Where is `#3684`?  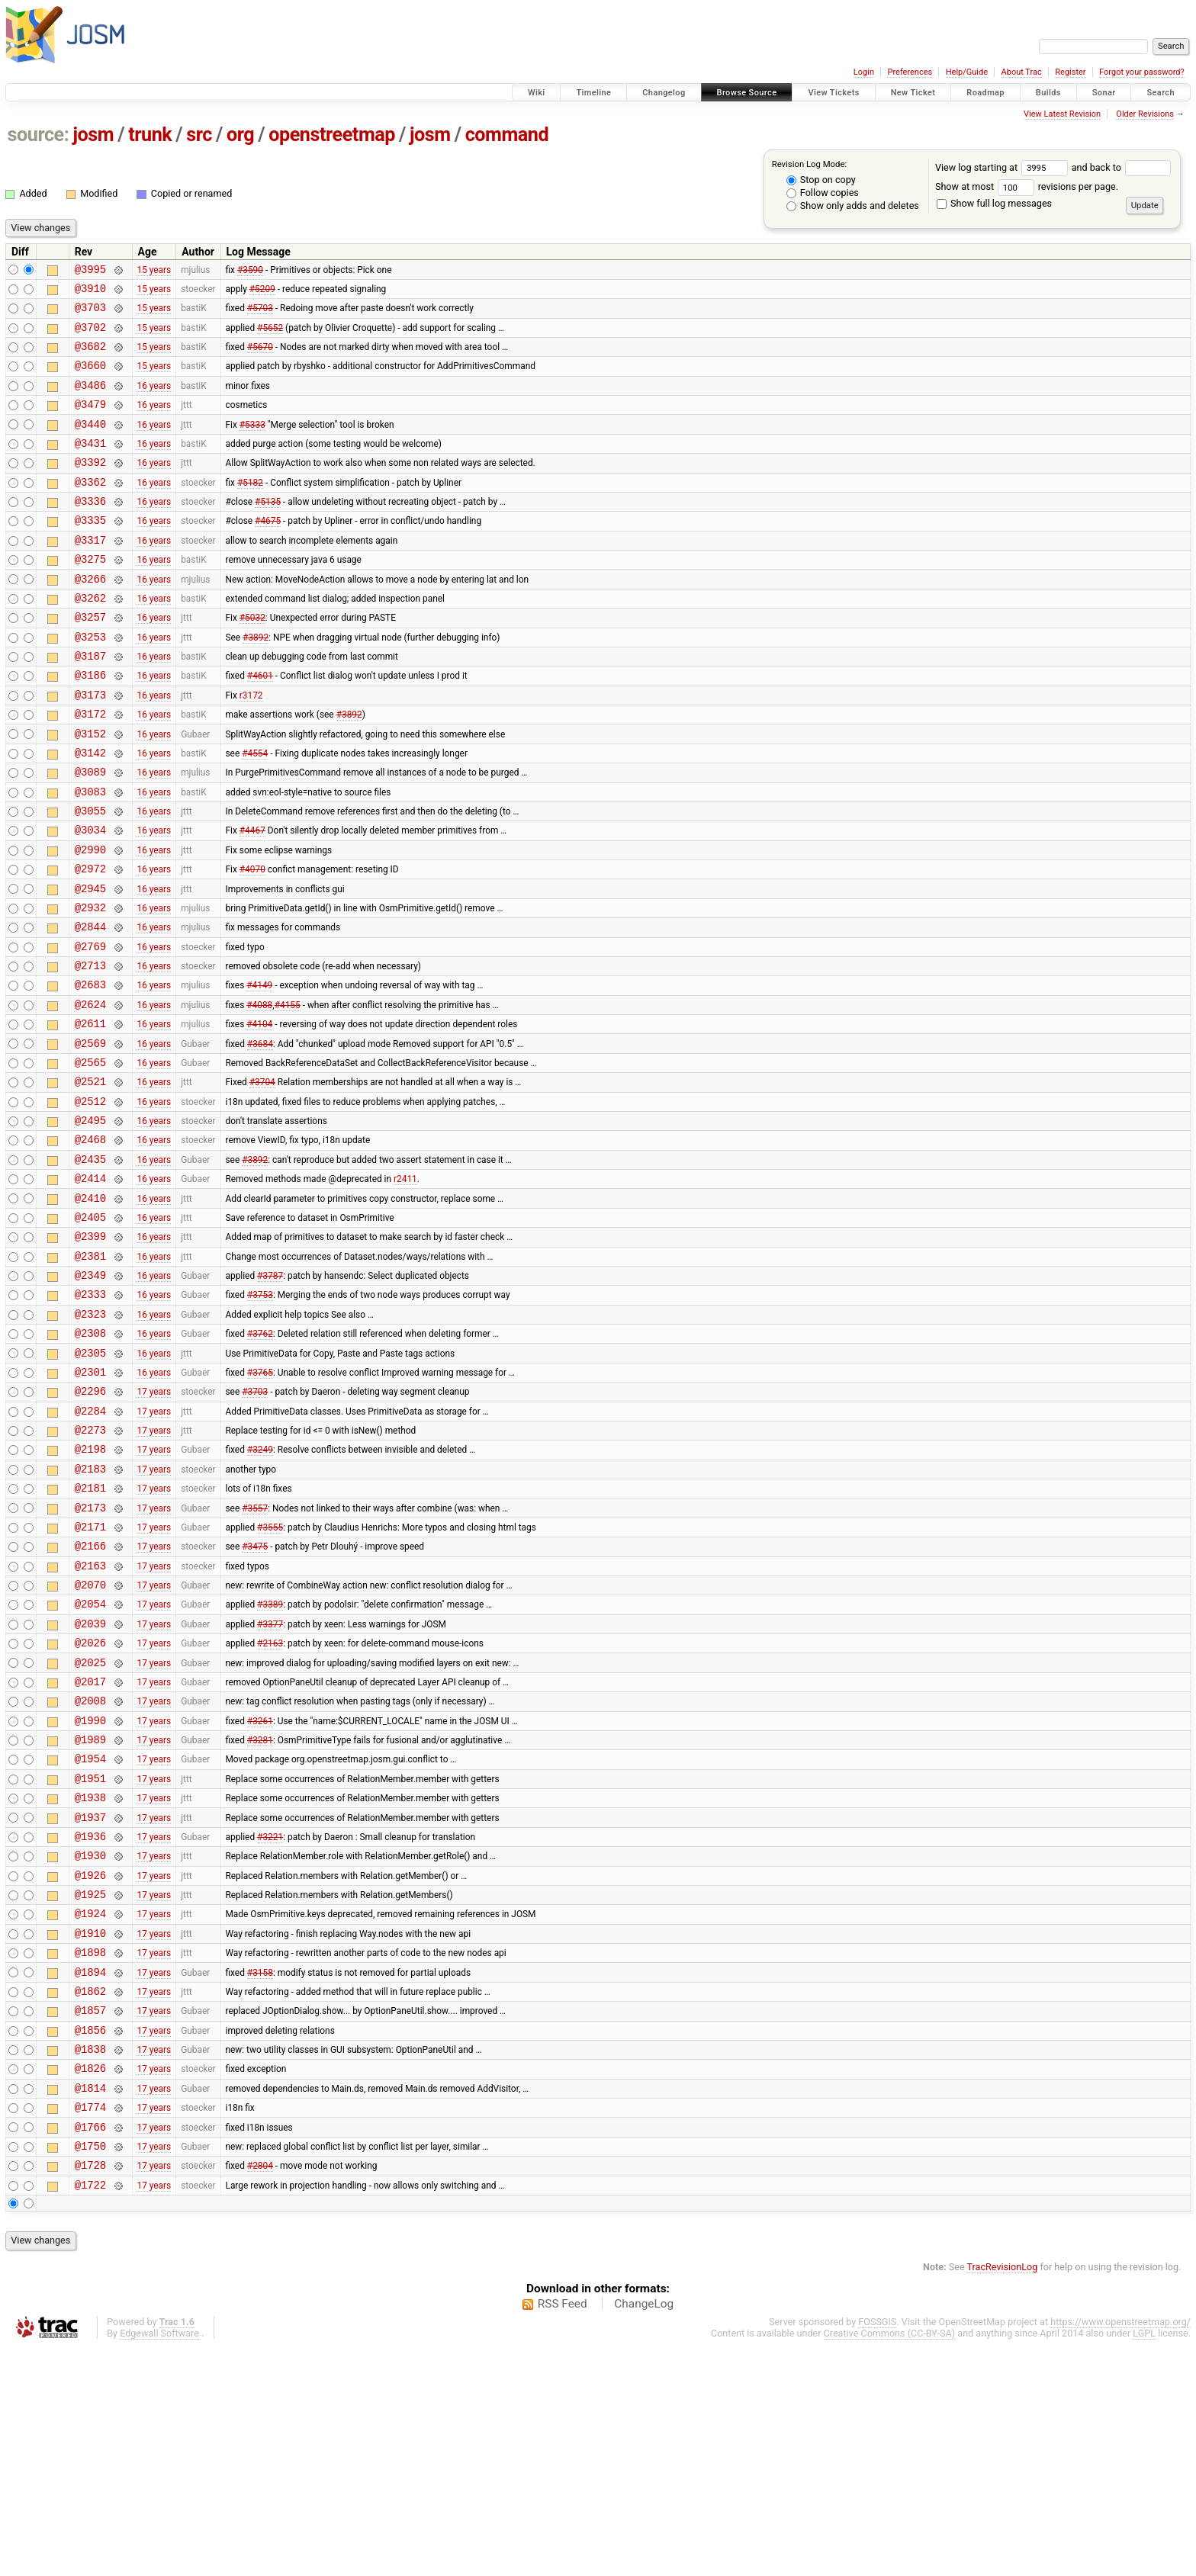
#3684 is located at coordinates (260, 1136).